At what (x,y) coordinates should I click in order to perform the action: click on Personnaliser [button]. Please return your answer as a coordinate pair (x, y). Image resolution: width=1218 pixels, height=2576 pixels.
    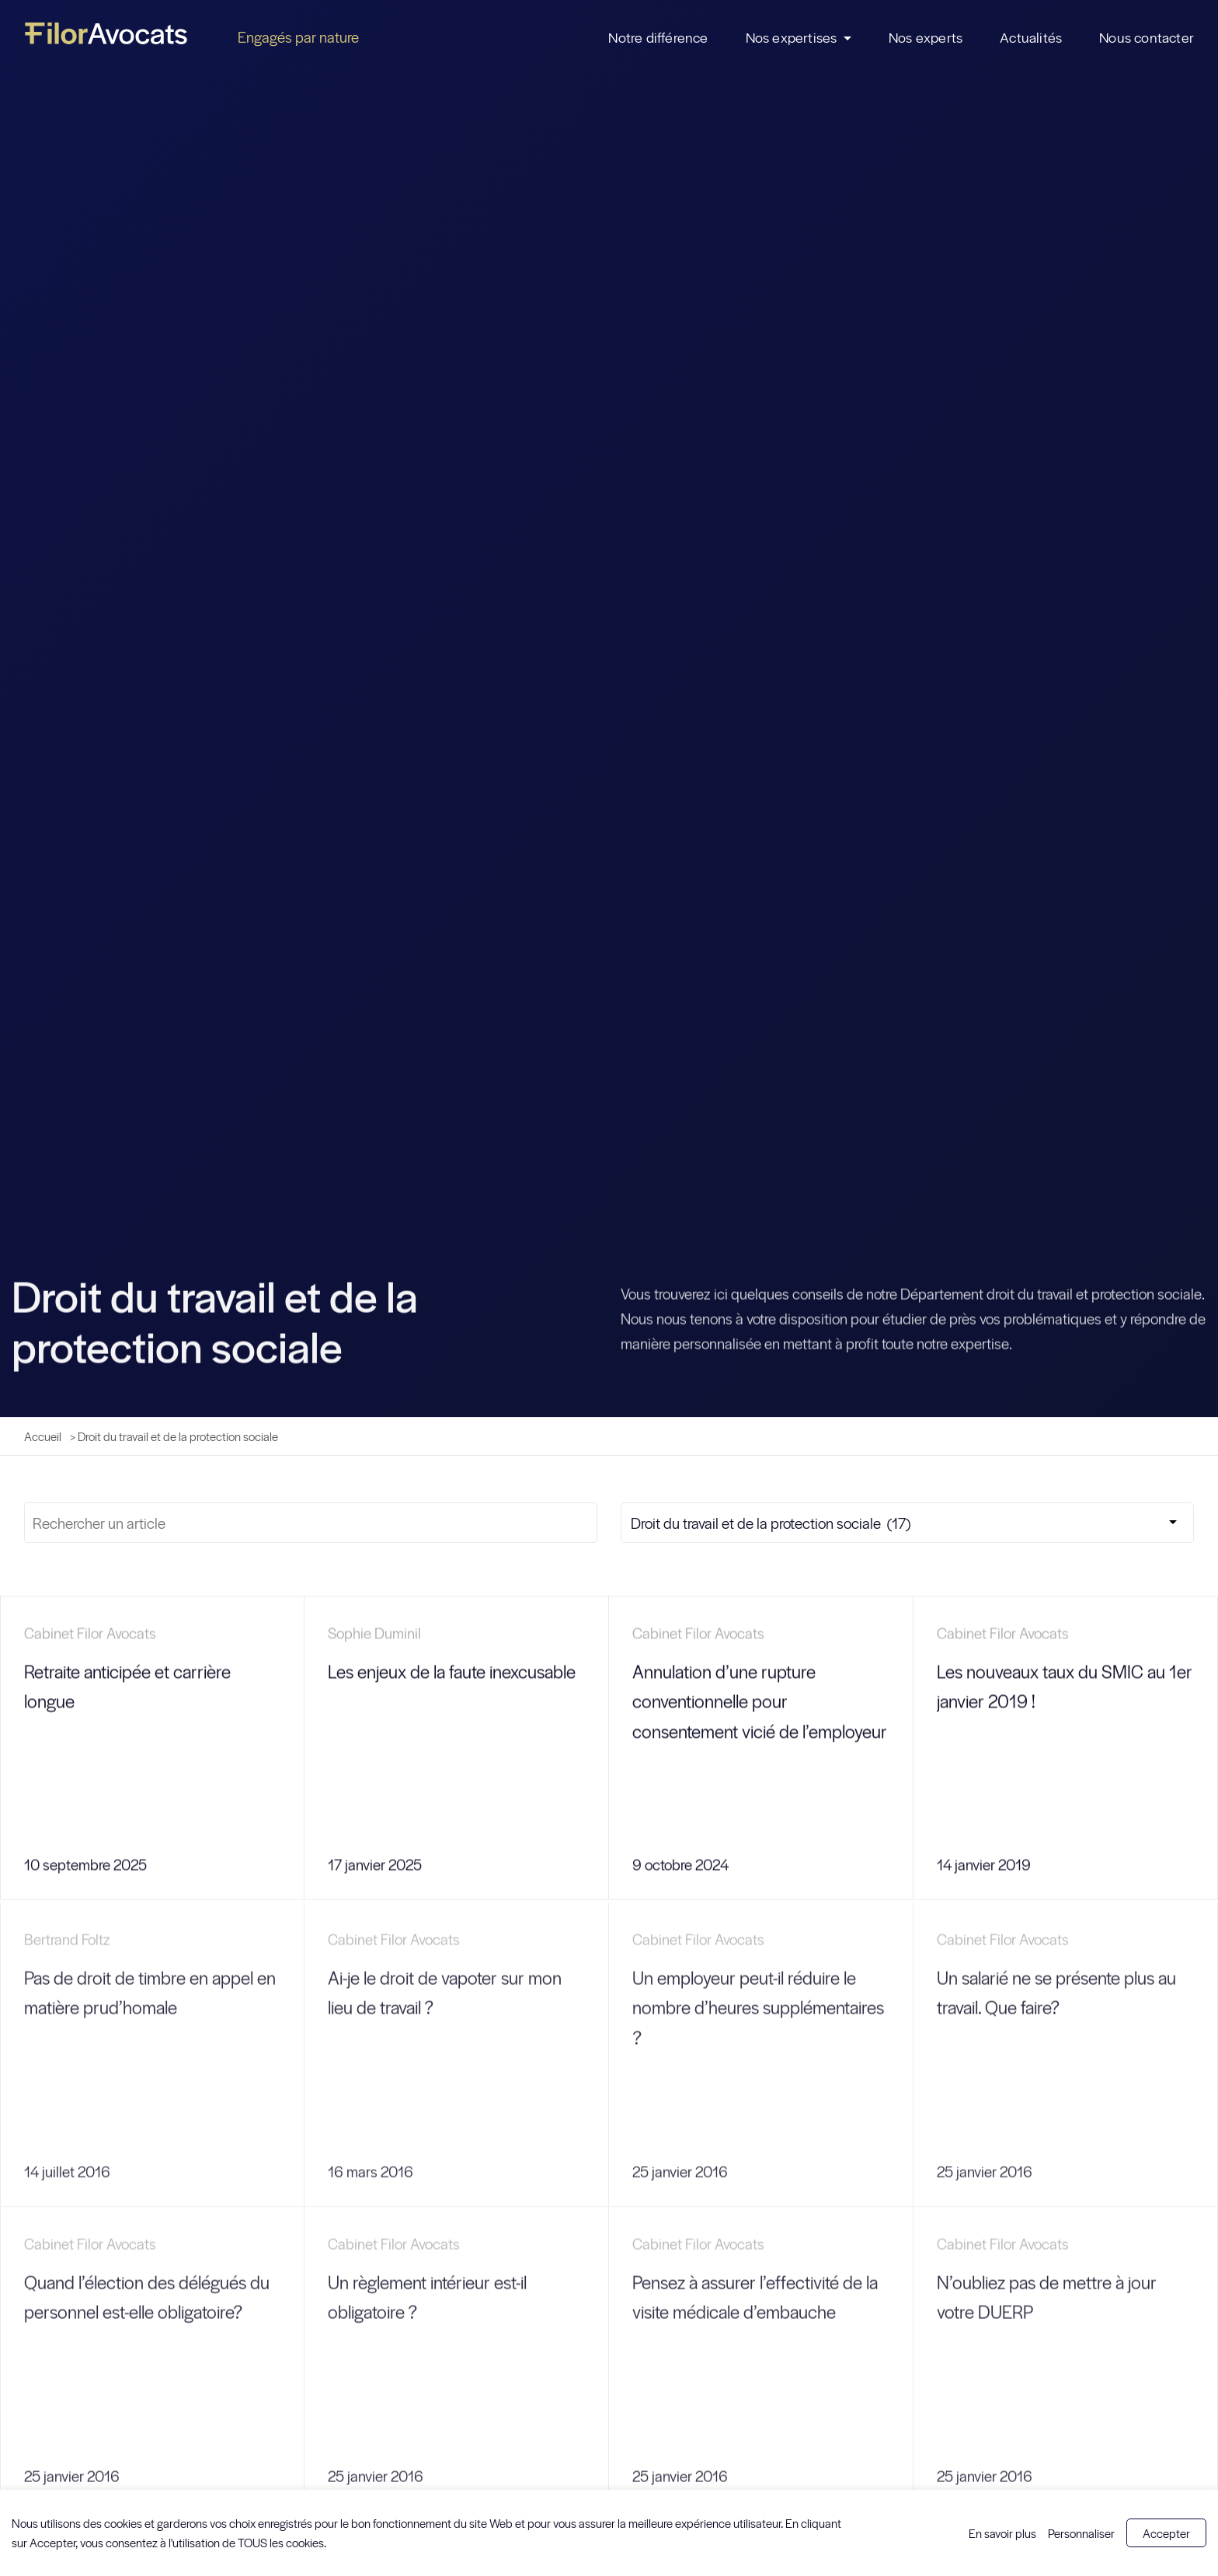
    Looking at the image, I should click on (1081, 2533).